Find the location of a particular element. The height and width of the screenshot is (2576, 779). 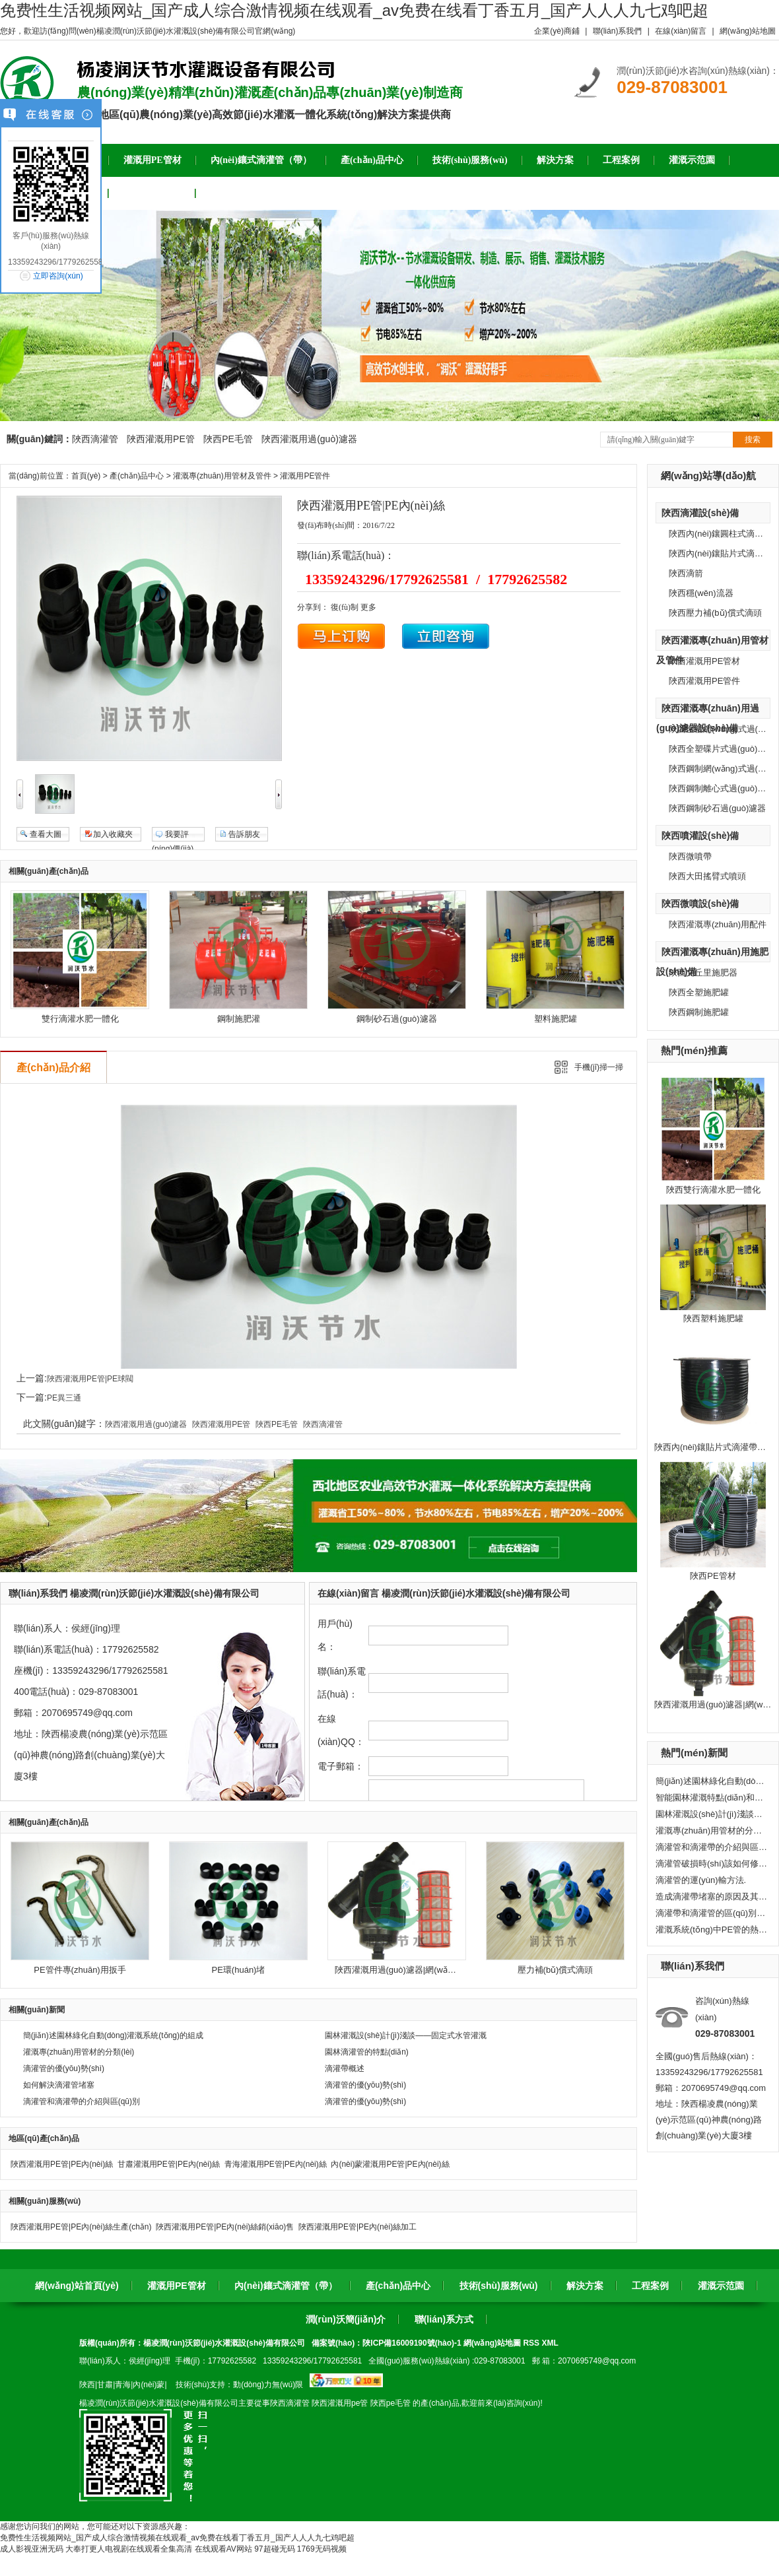

RSS is located at coordinates (532, 2343).